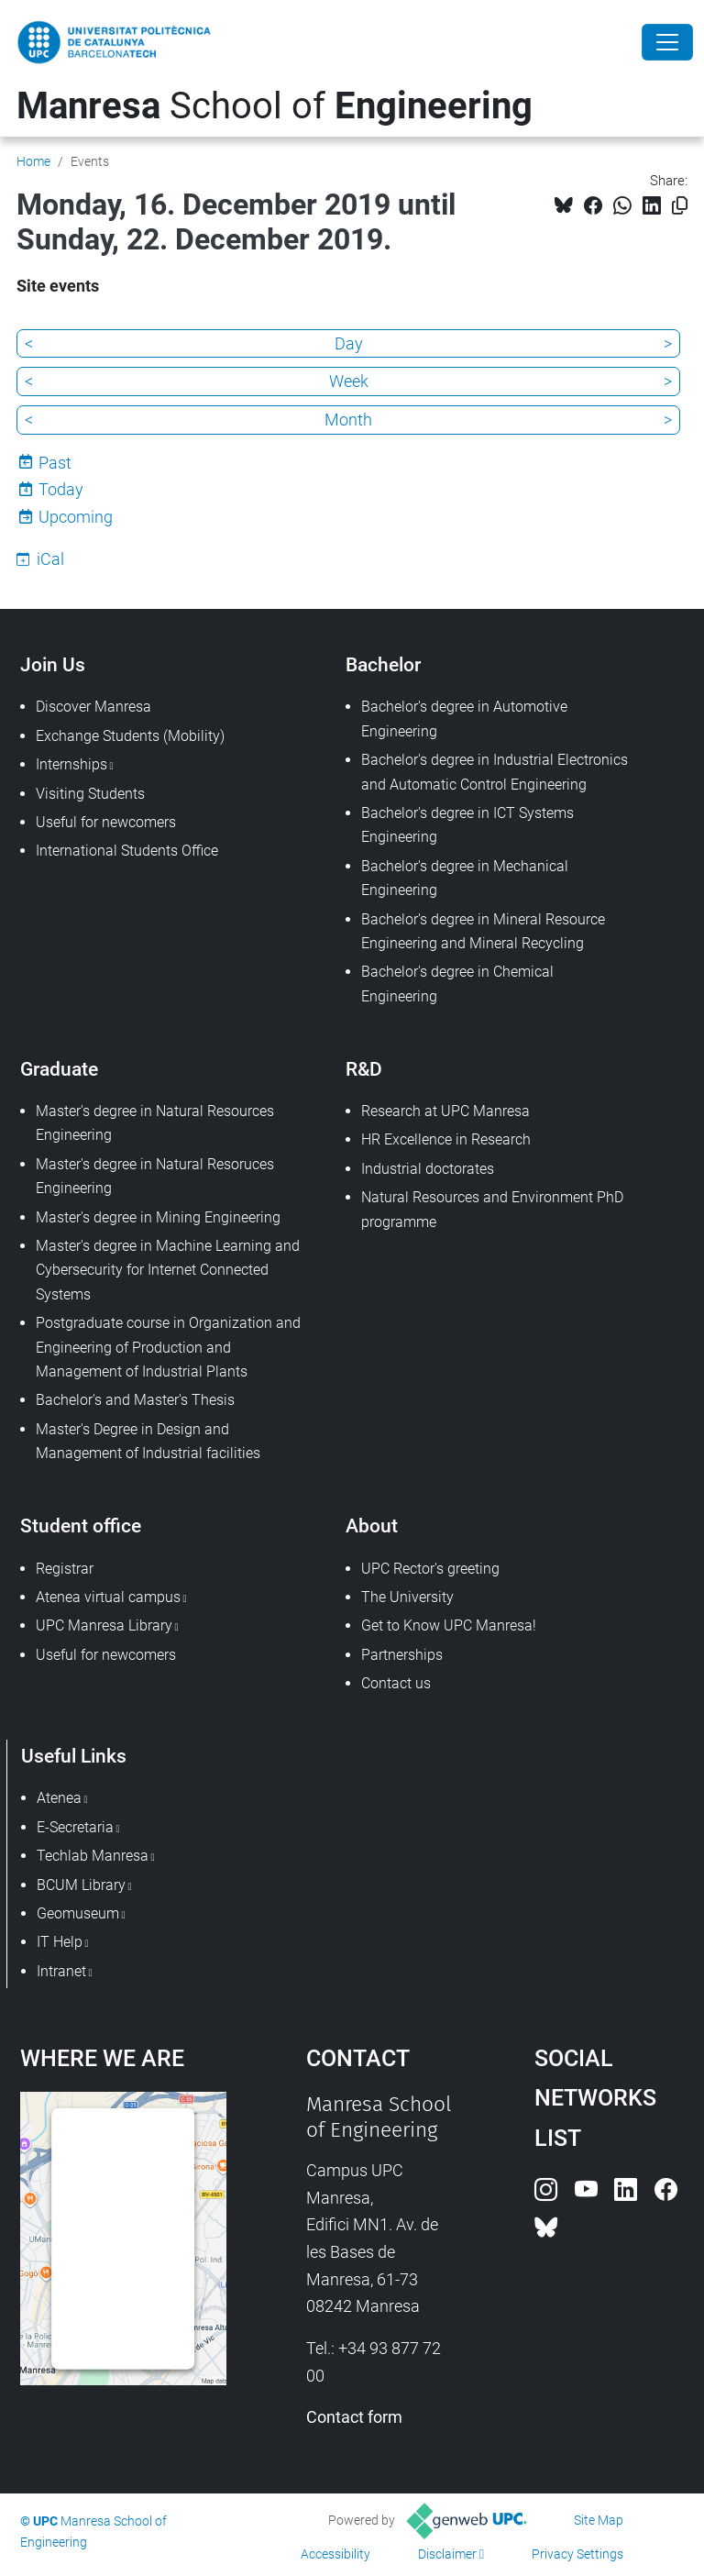 This screenshot has height=2576, width=704. Describe the element at coordinates (61, 1971) in the screenshot. I see `Intranet` at that location.